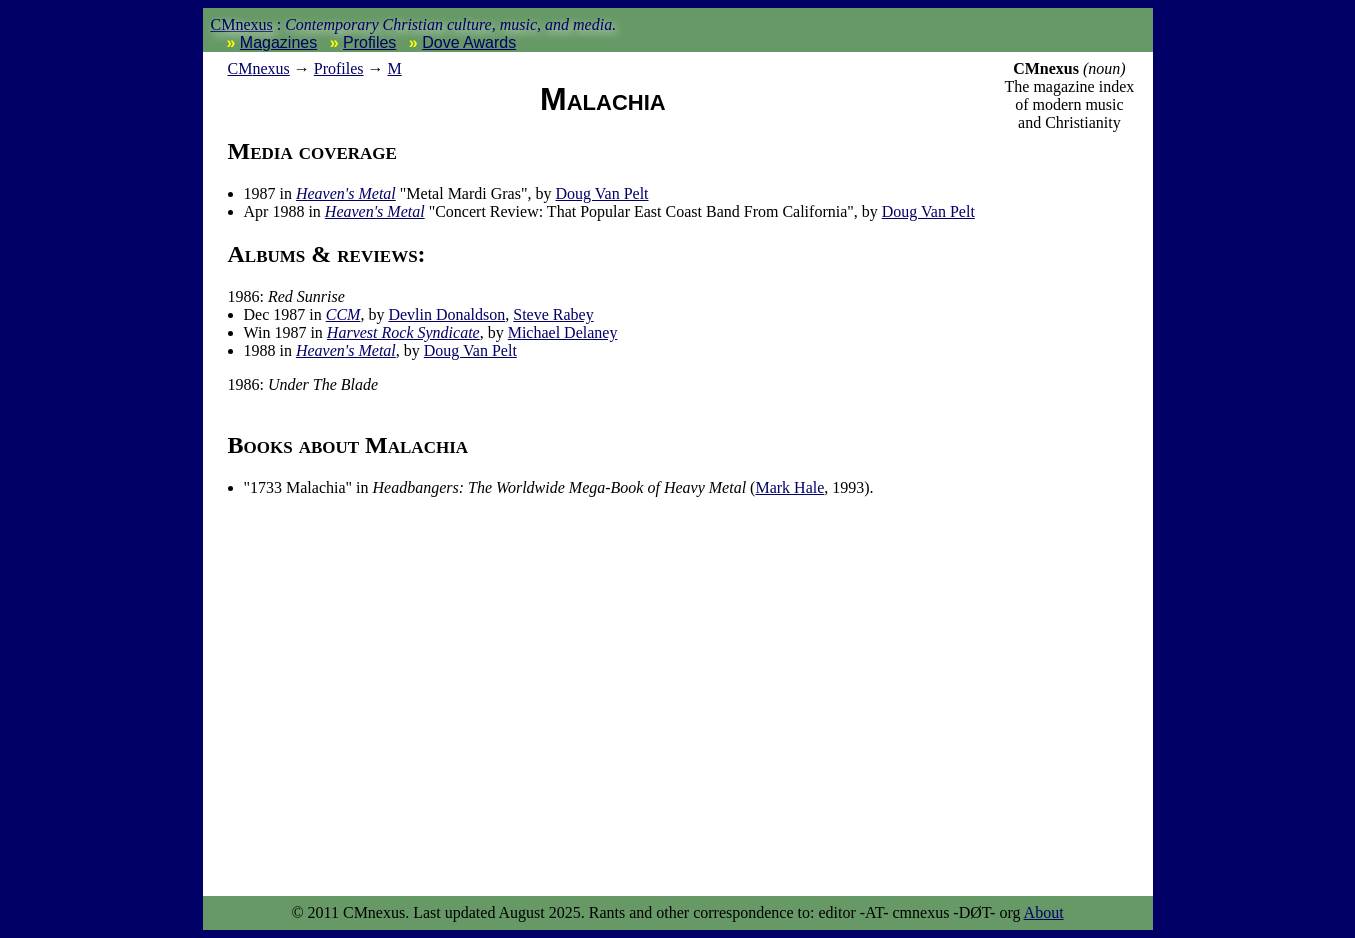  Describe the element at coordinates (343, 314) in the screenshot. I see `CCM` at that location.